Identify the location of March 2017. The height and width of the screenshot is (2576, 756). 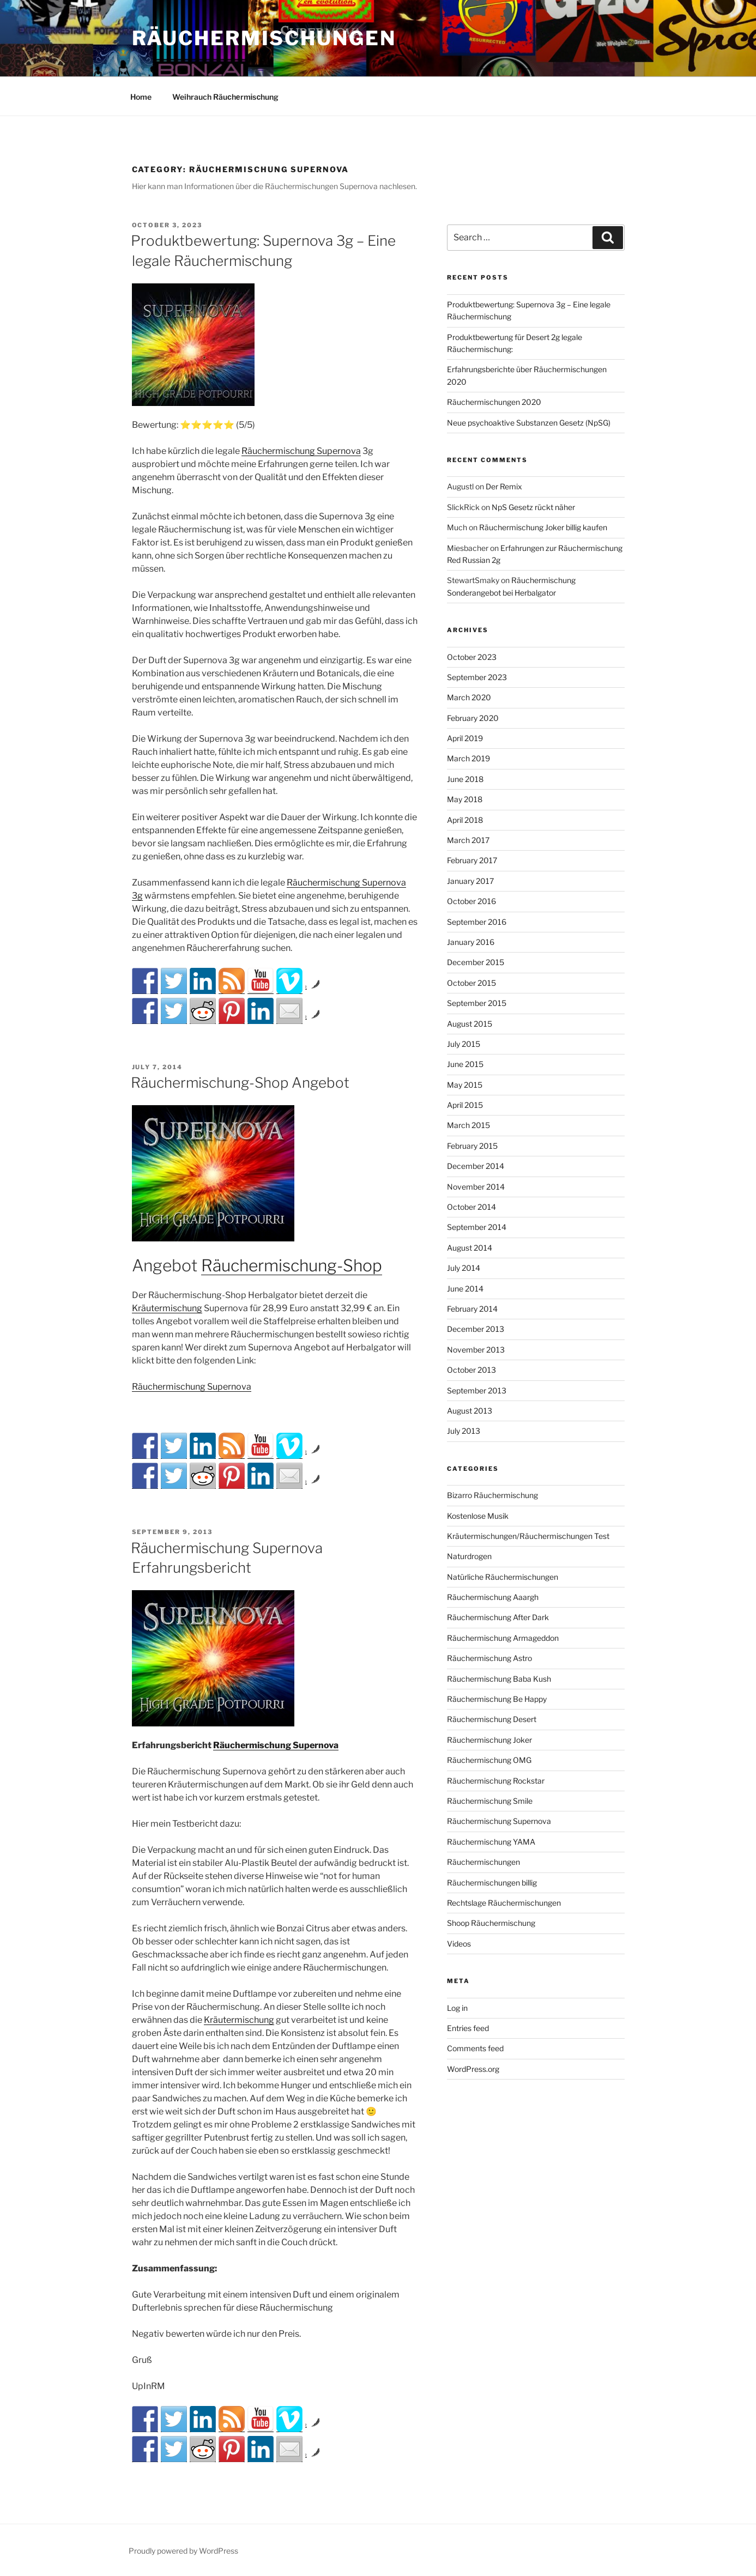
(468, 840).